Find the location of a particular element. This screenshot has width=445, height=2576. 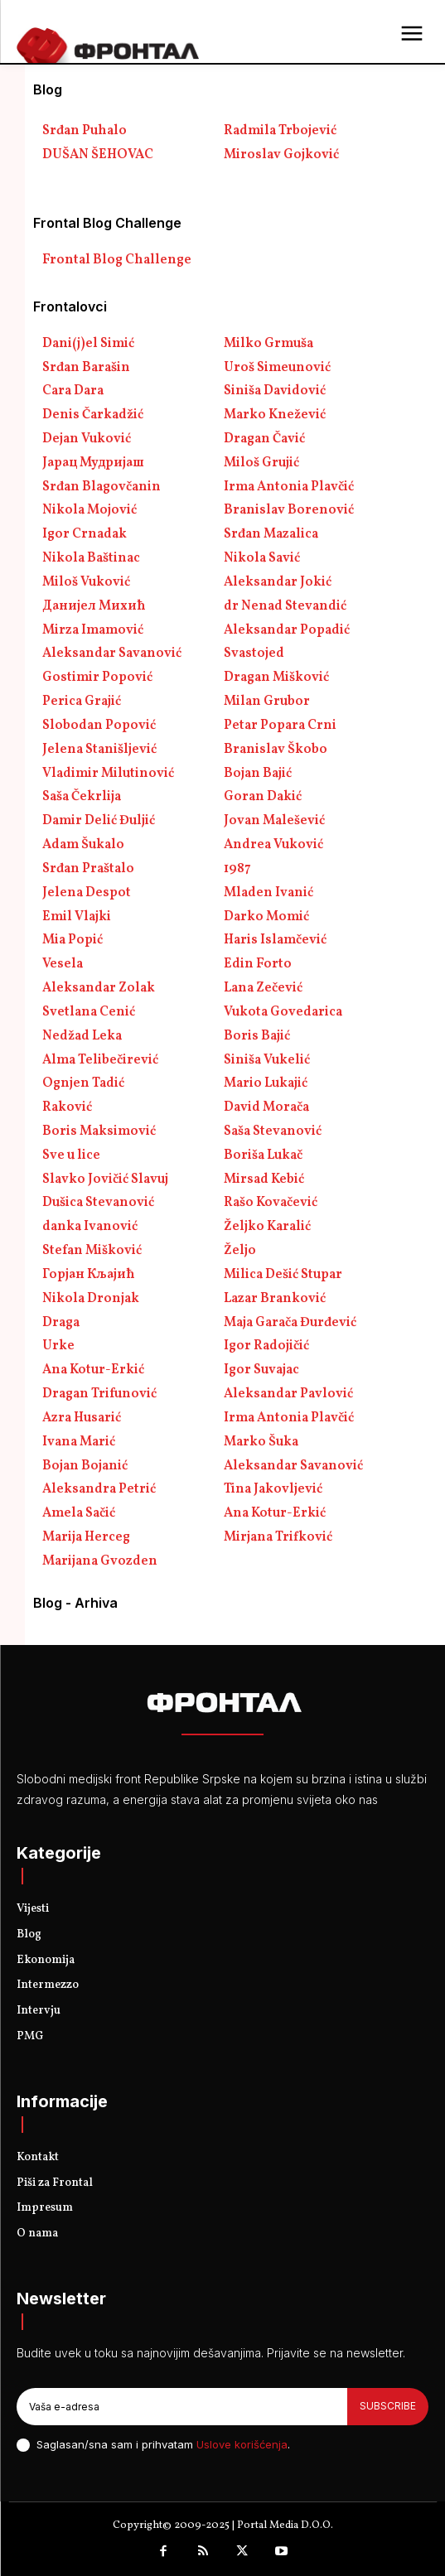

Marko Šuka is located at coordinates (261, 1442).